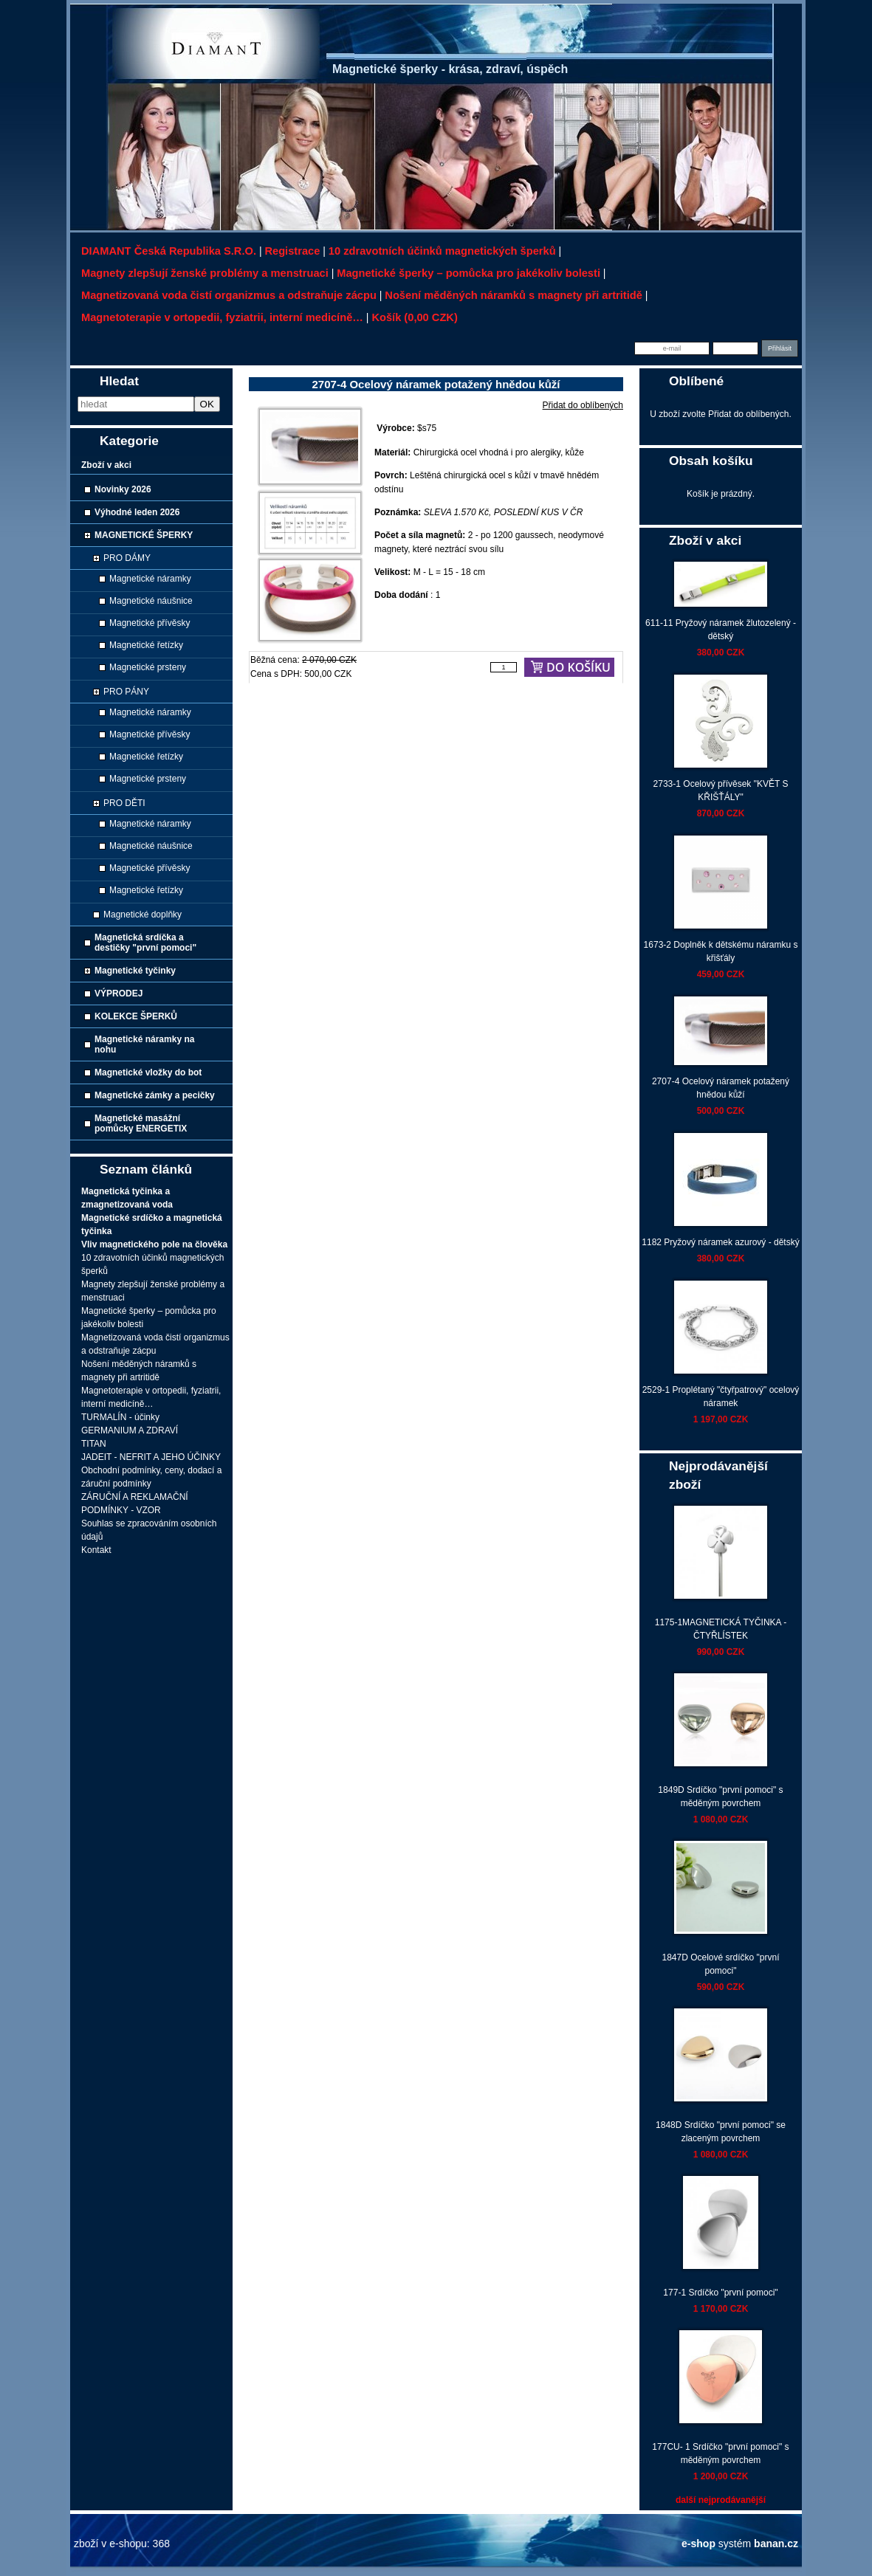 Image resolution: width=872 pixels, height=2576 pixels. I want to click on JADEIT - NEFRIT A JEHO ÚČINKY, so click(151, 1457).